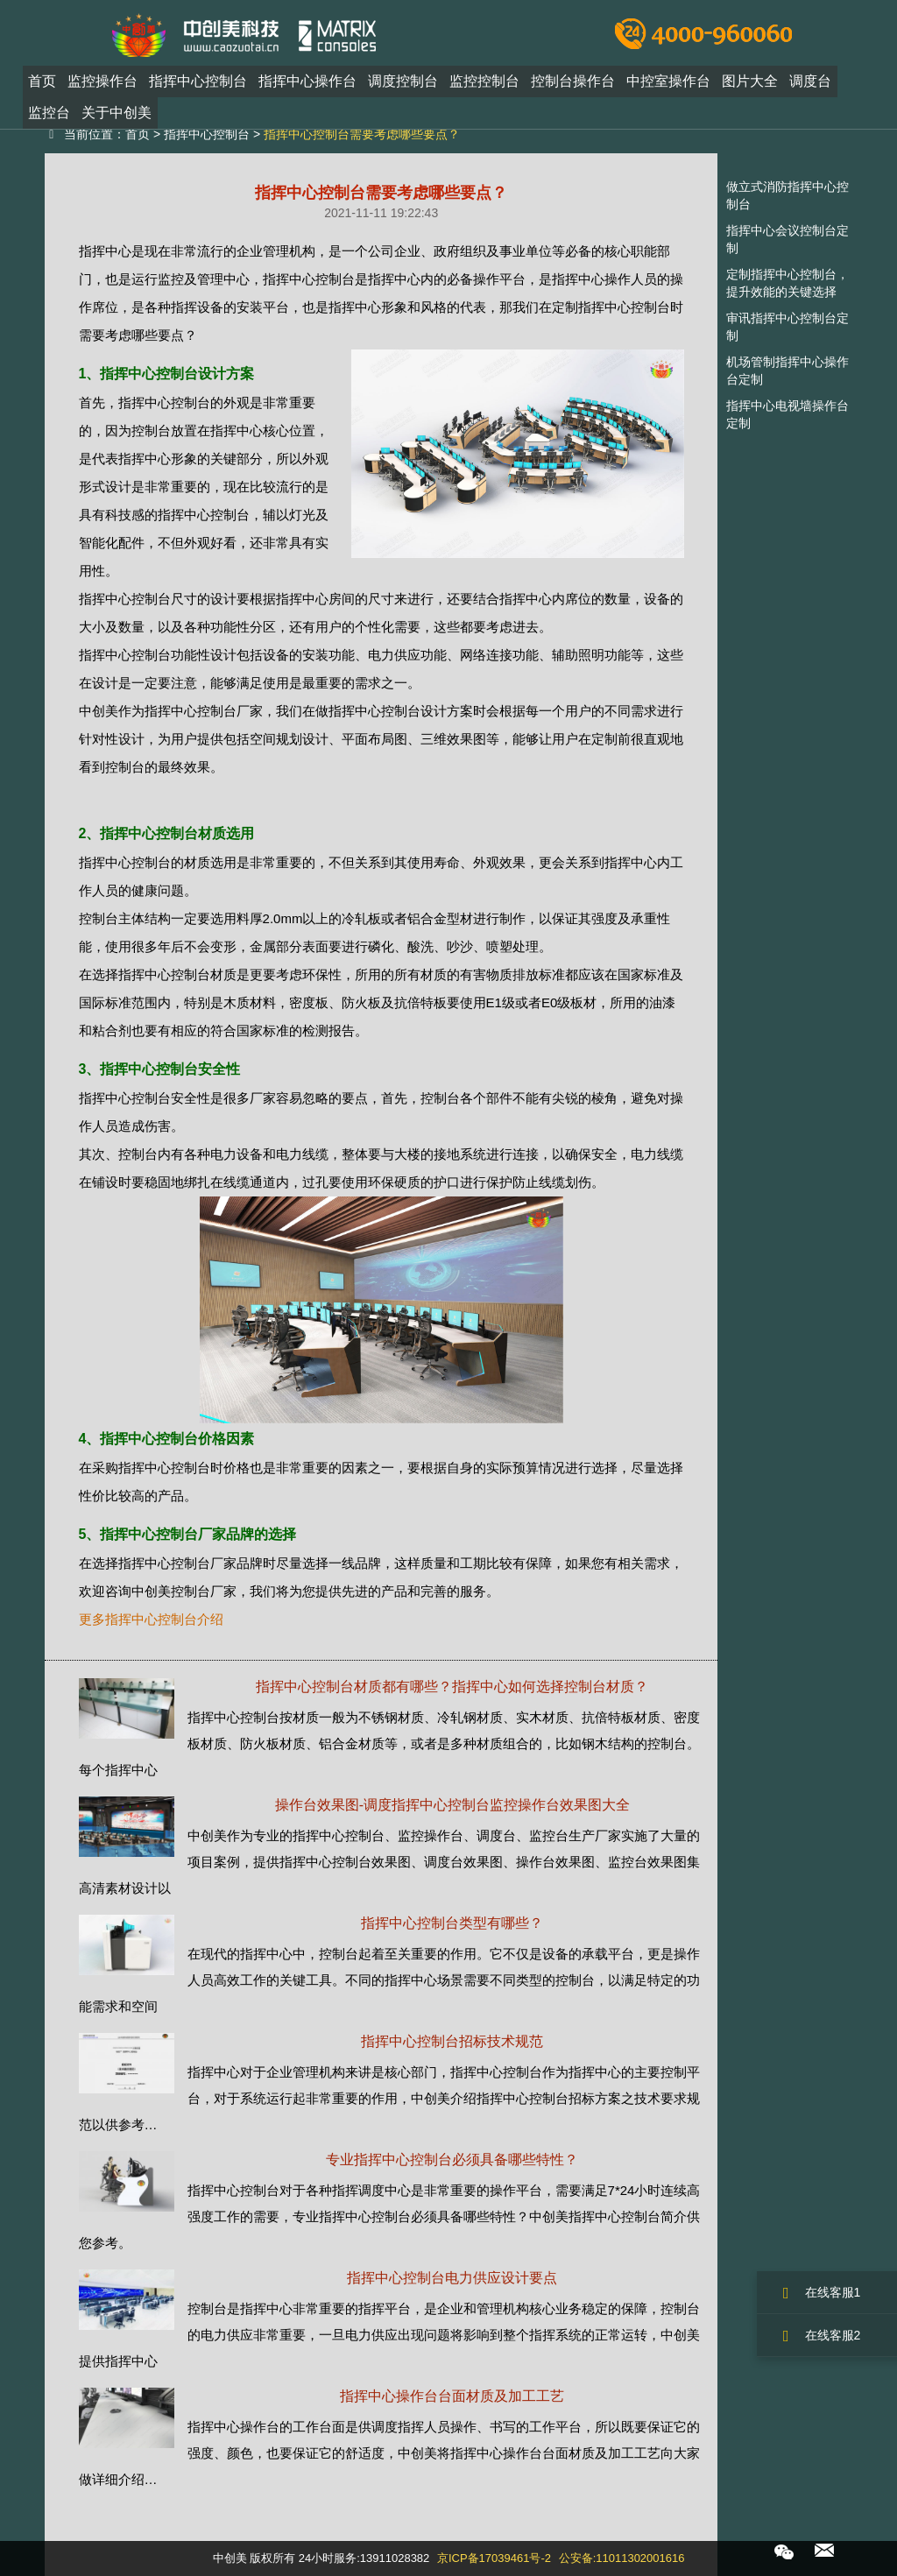  What do you see at coordinates (452, 2396) in the screenshot?
I see `指挥中心操作台台面材质及加工工艺` at bounding box center [452, 2396].